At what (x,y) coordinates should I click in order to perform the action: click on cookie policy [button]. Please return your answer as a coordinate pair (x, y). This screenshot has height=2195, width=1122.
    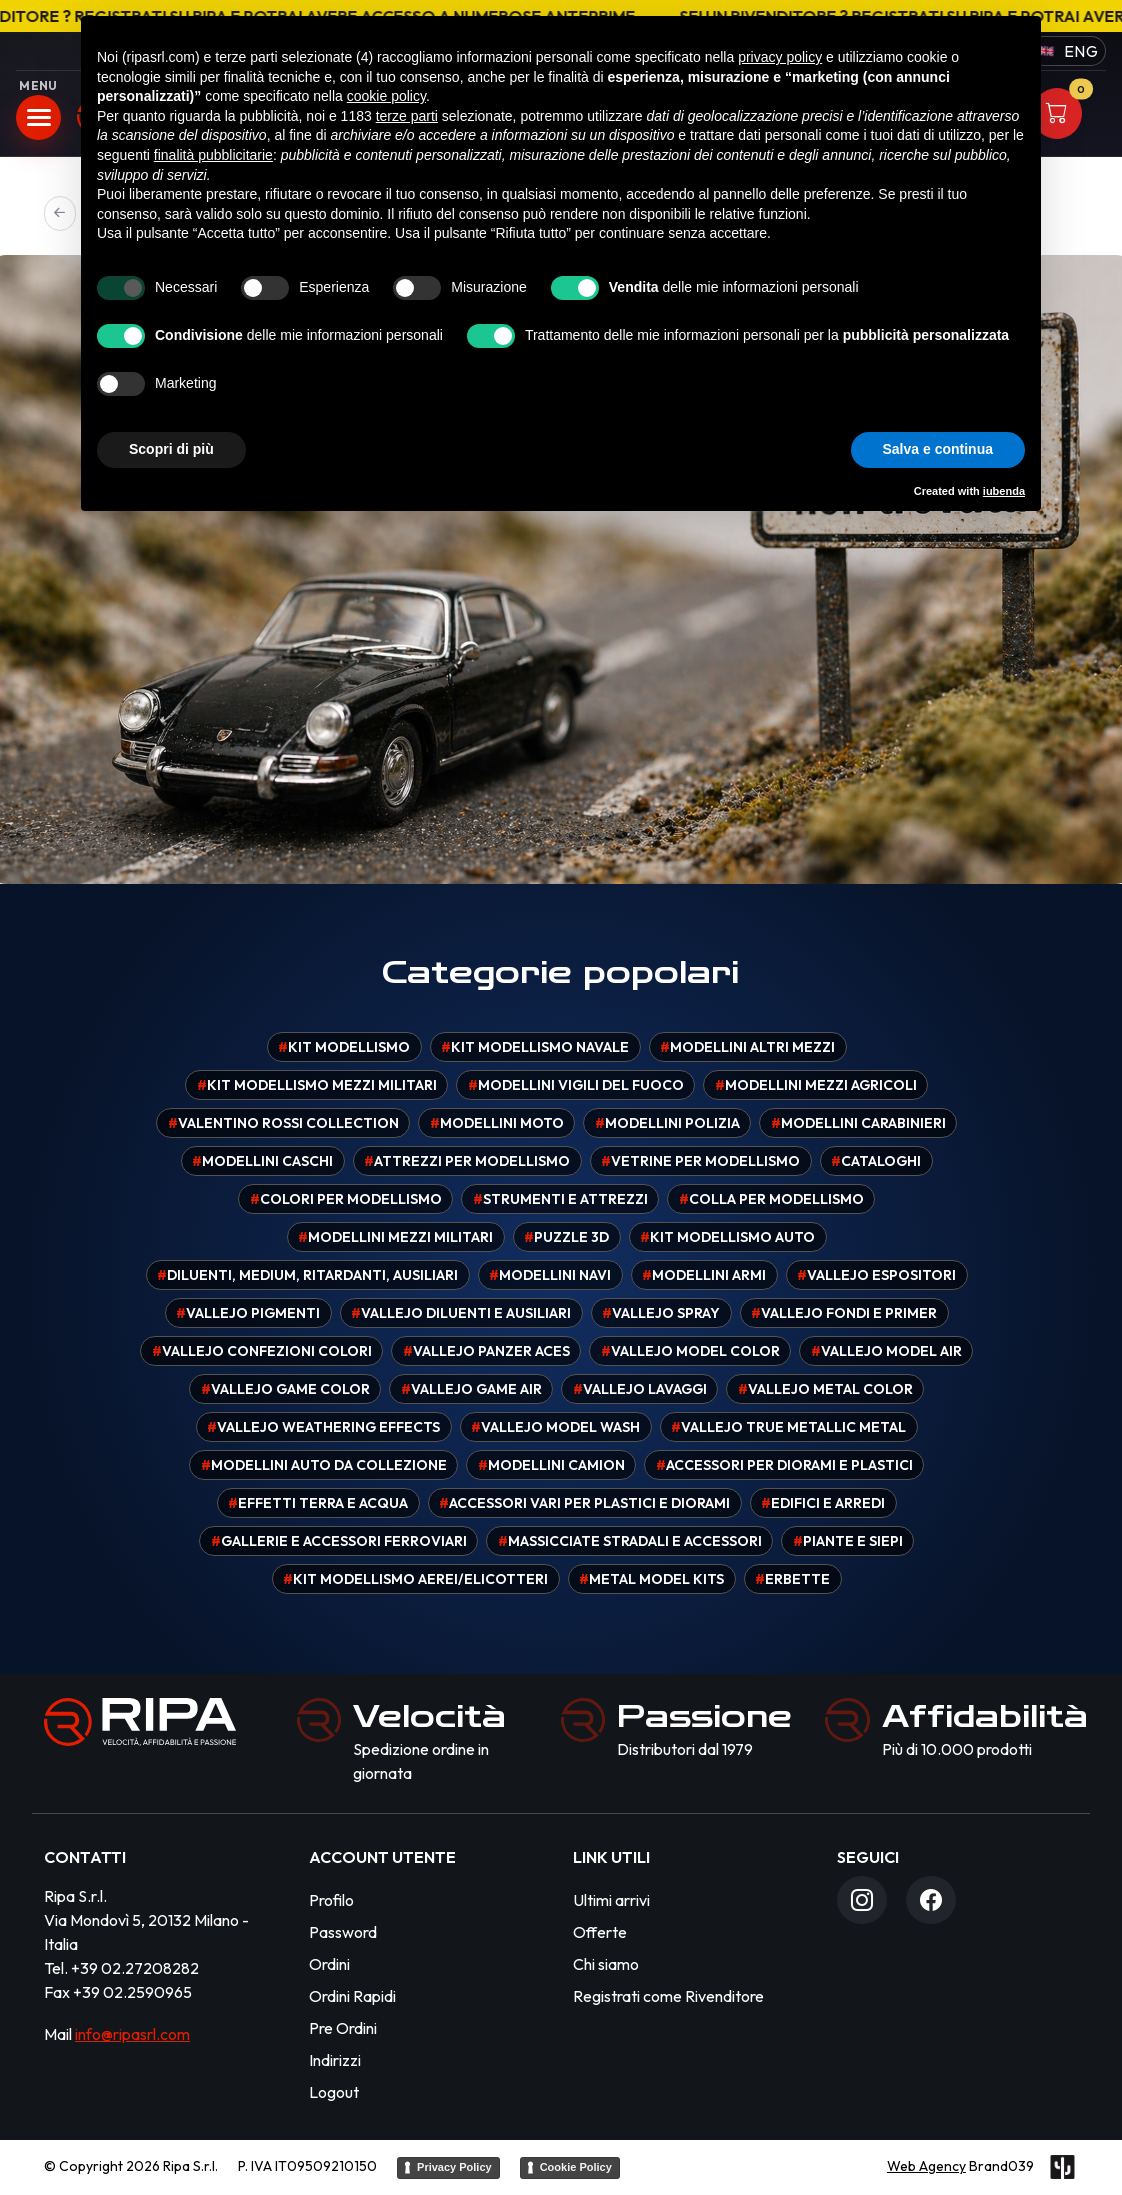
    Looking at the image, I should click on (386, 96).